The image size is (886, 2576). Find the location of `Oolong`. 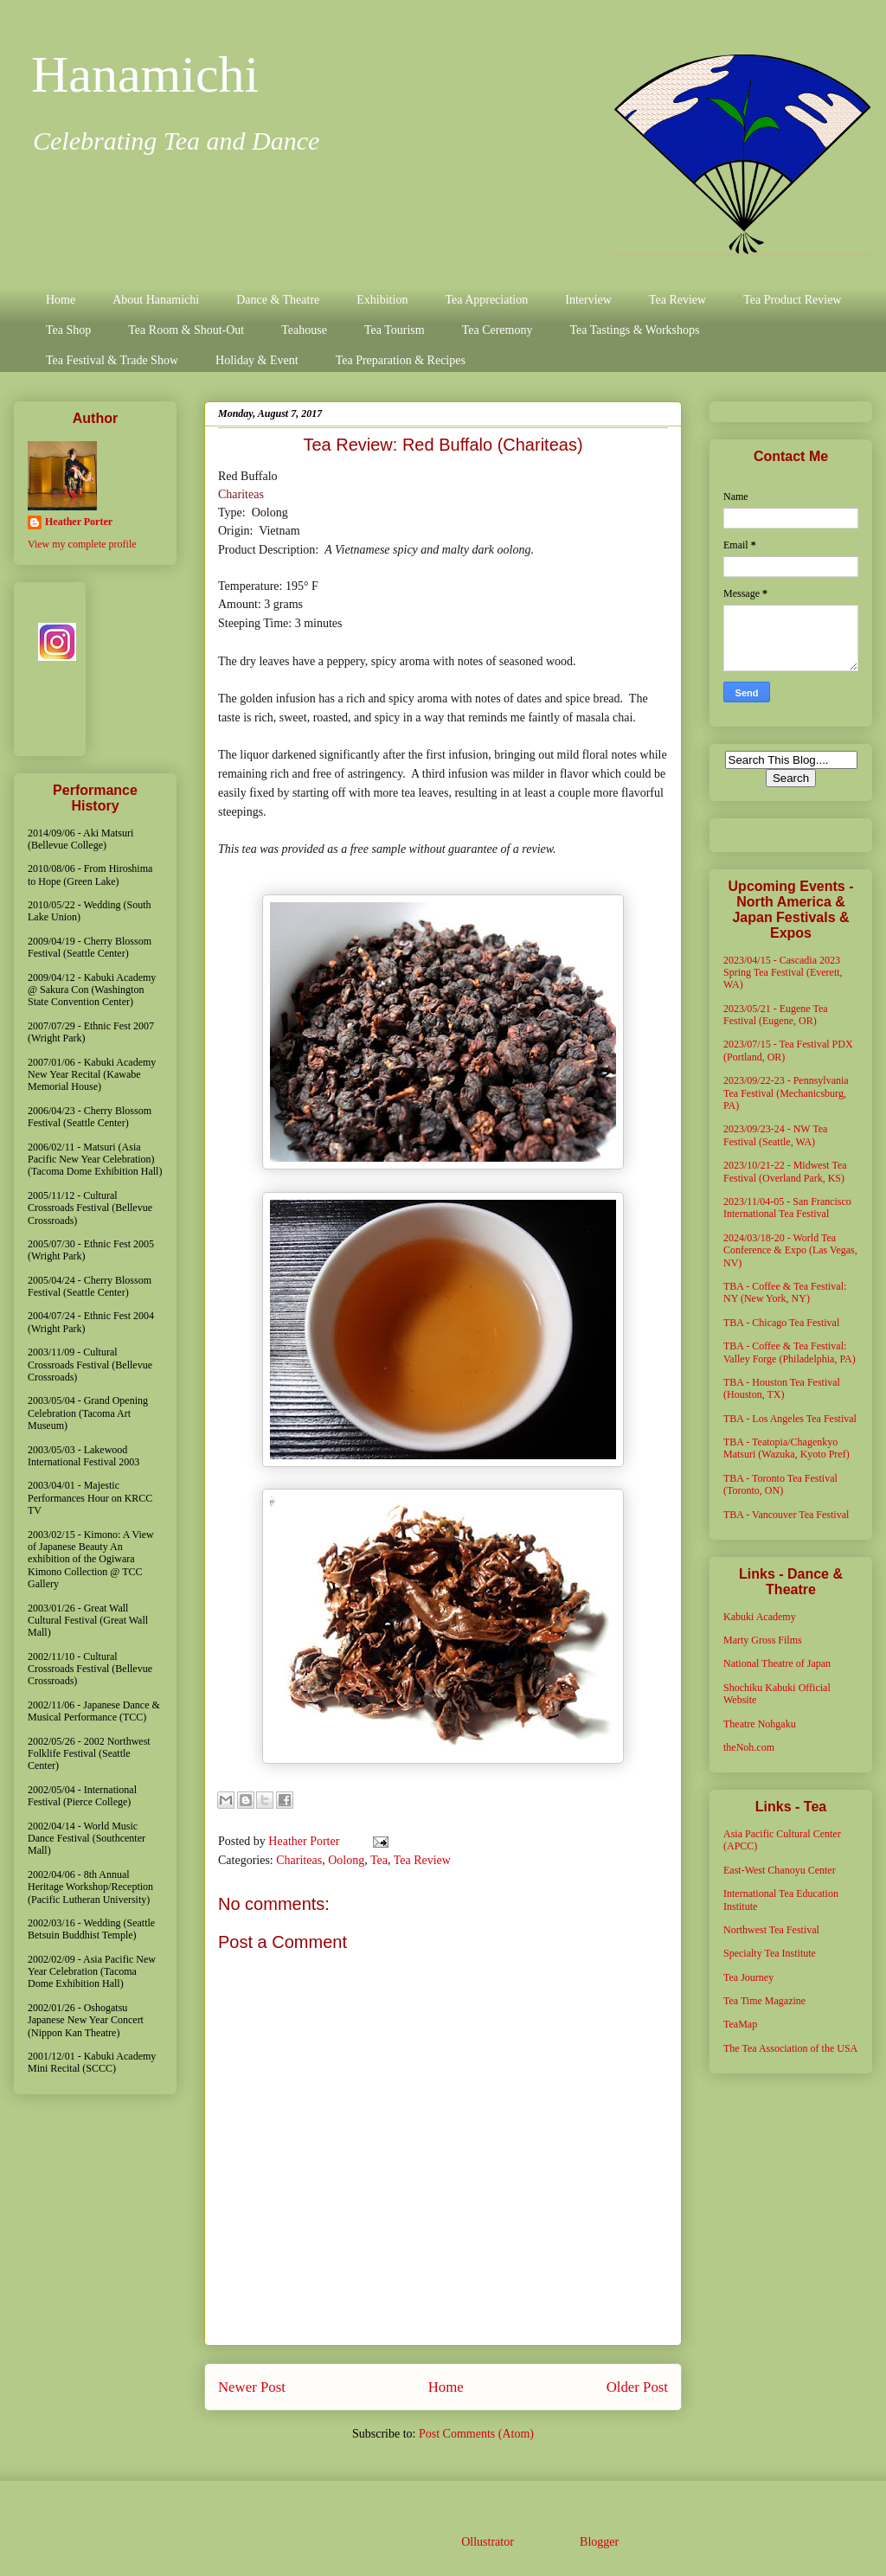

Oolong is located at coordinates (346, 1860).